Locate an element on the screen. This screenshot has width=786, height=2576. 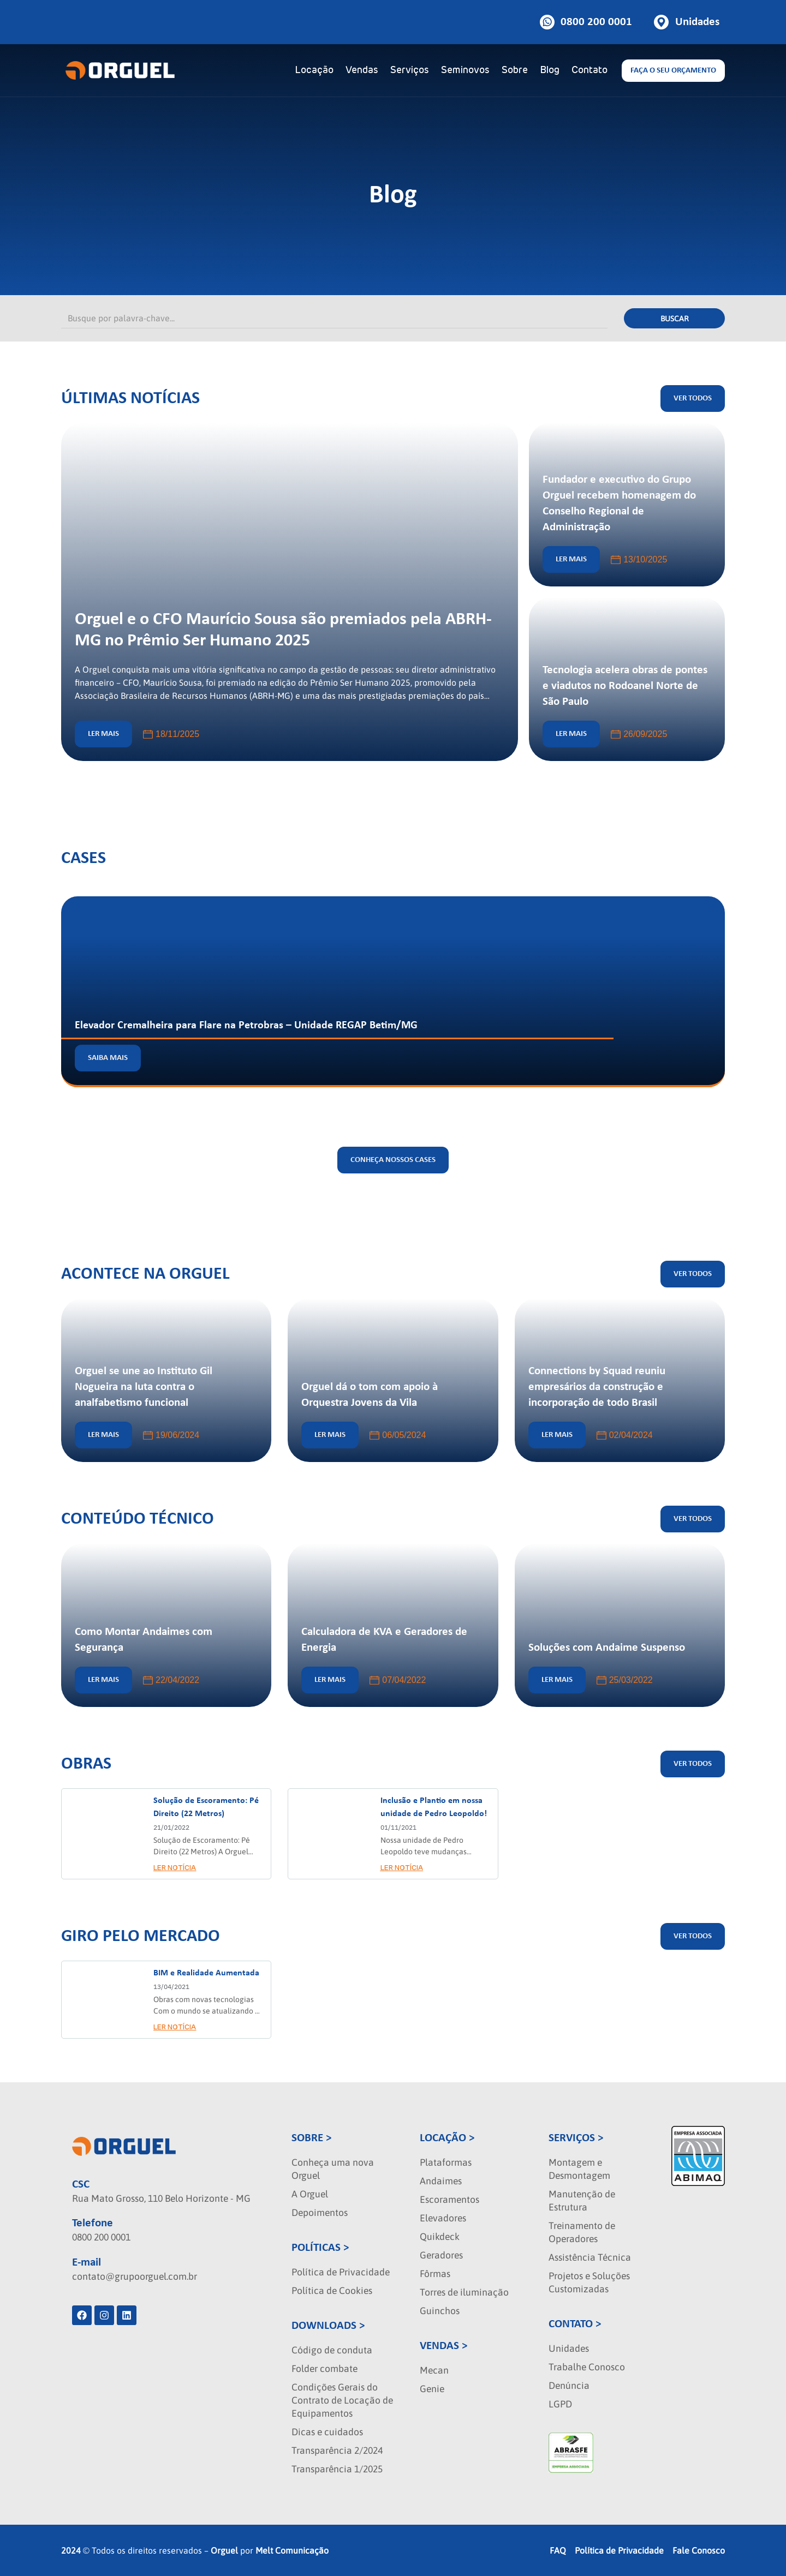
Blog is located at coordinates (549, 70).